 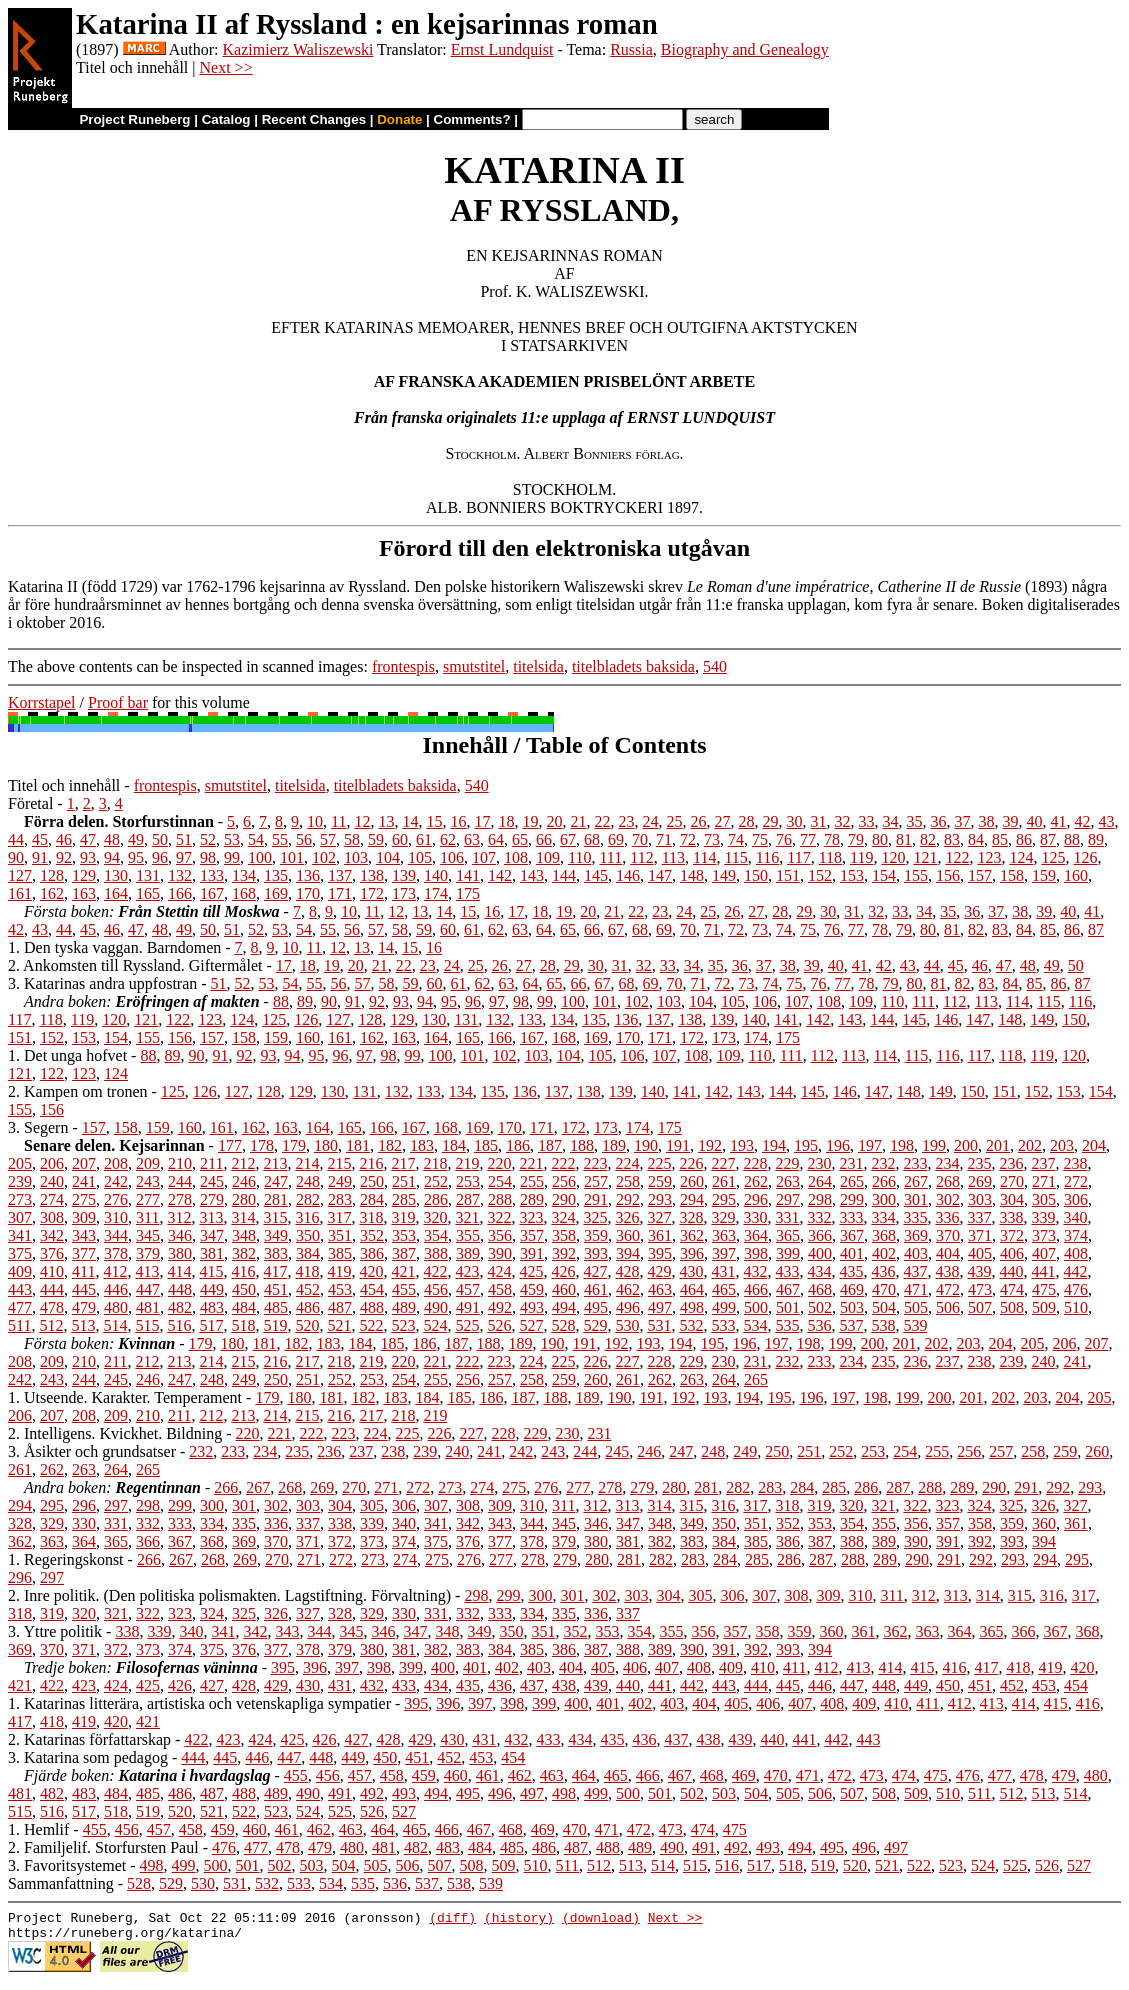 I want to click on 3. Katarina som pedagog, so click(x=88, y=1757).